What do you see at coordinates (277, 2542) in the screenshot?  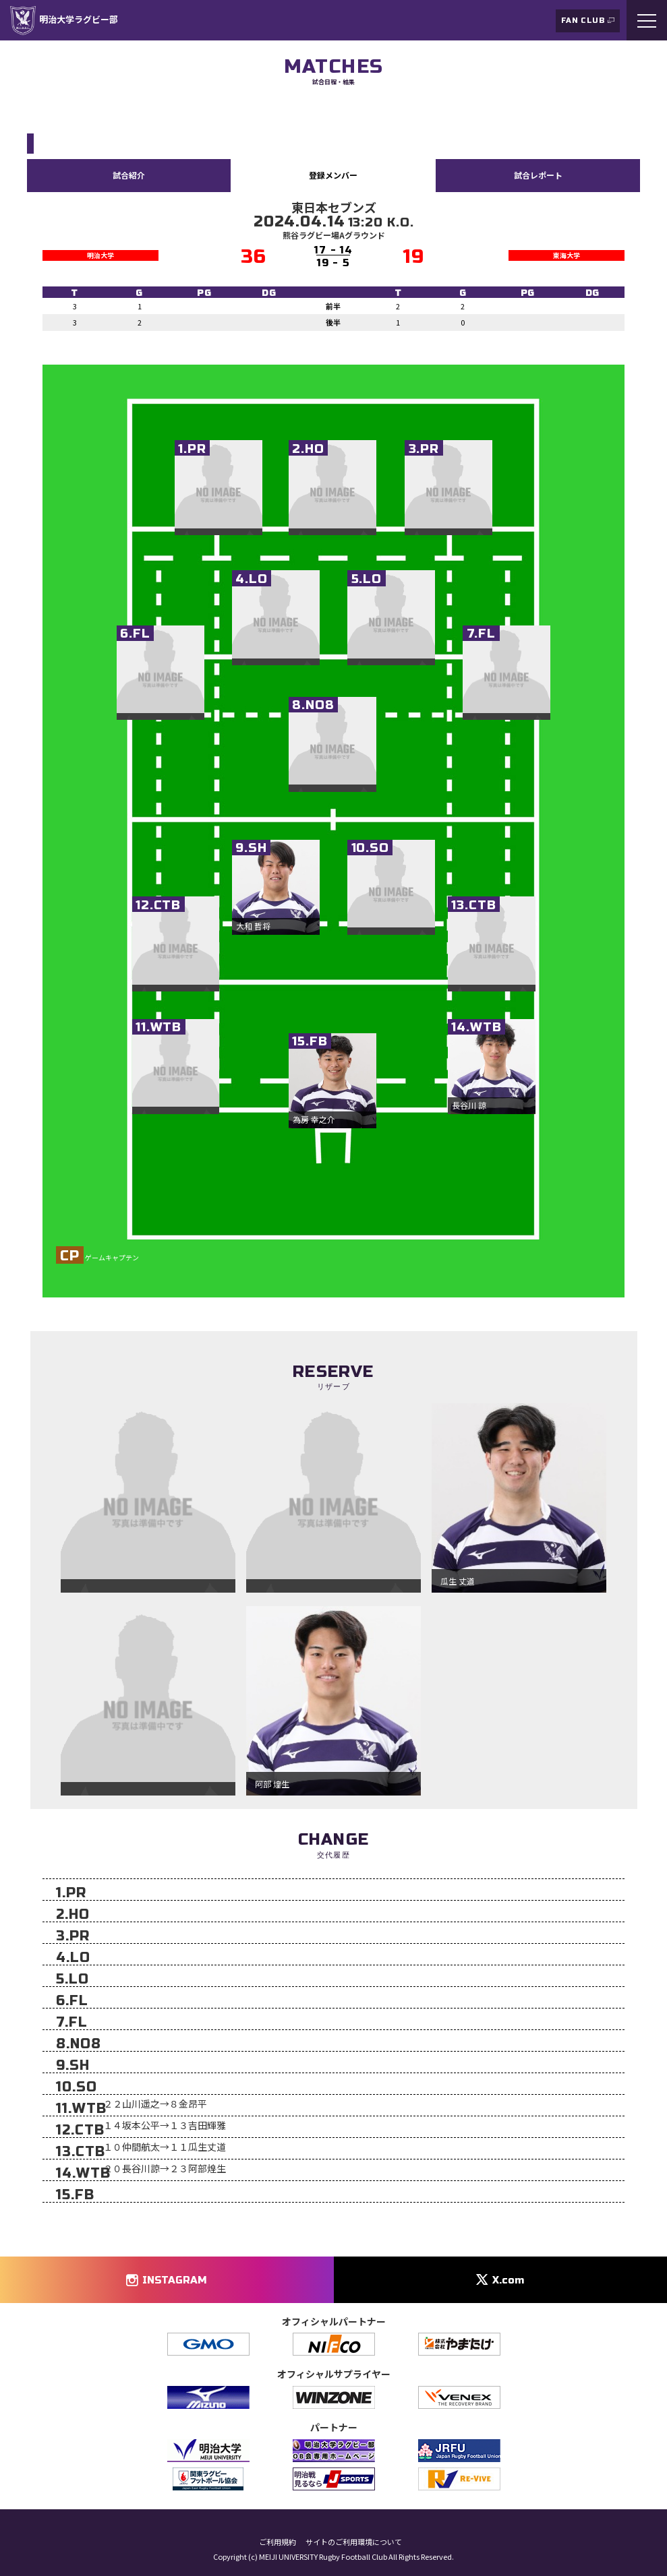 I see `ご利用規約` at bounding box center [277, 2542].